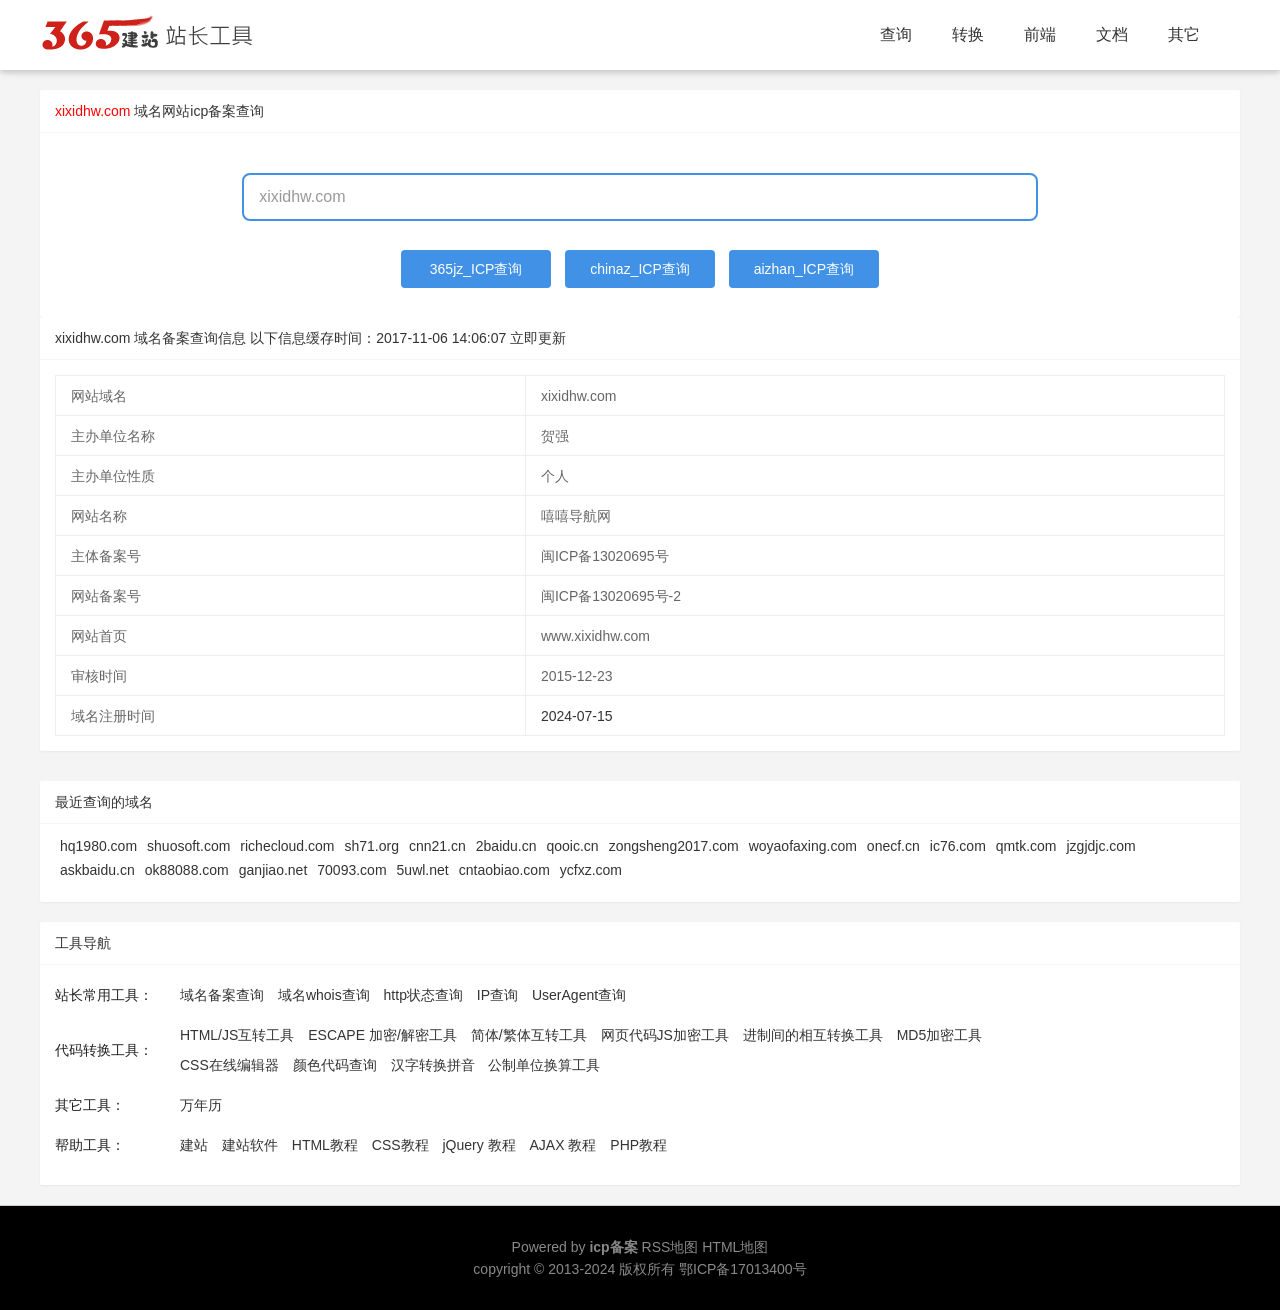 This screenshot has height=1310, width=1280. Describe the element at coordinates (194, 1145) in the screenshot. I see `建站` at that location.